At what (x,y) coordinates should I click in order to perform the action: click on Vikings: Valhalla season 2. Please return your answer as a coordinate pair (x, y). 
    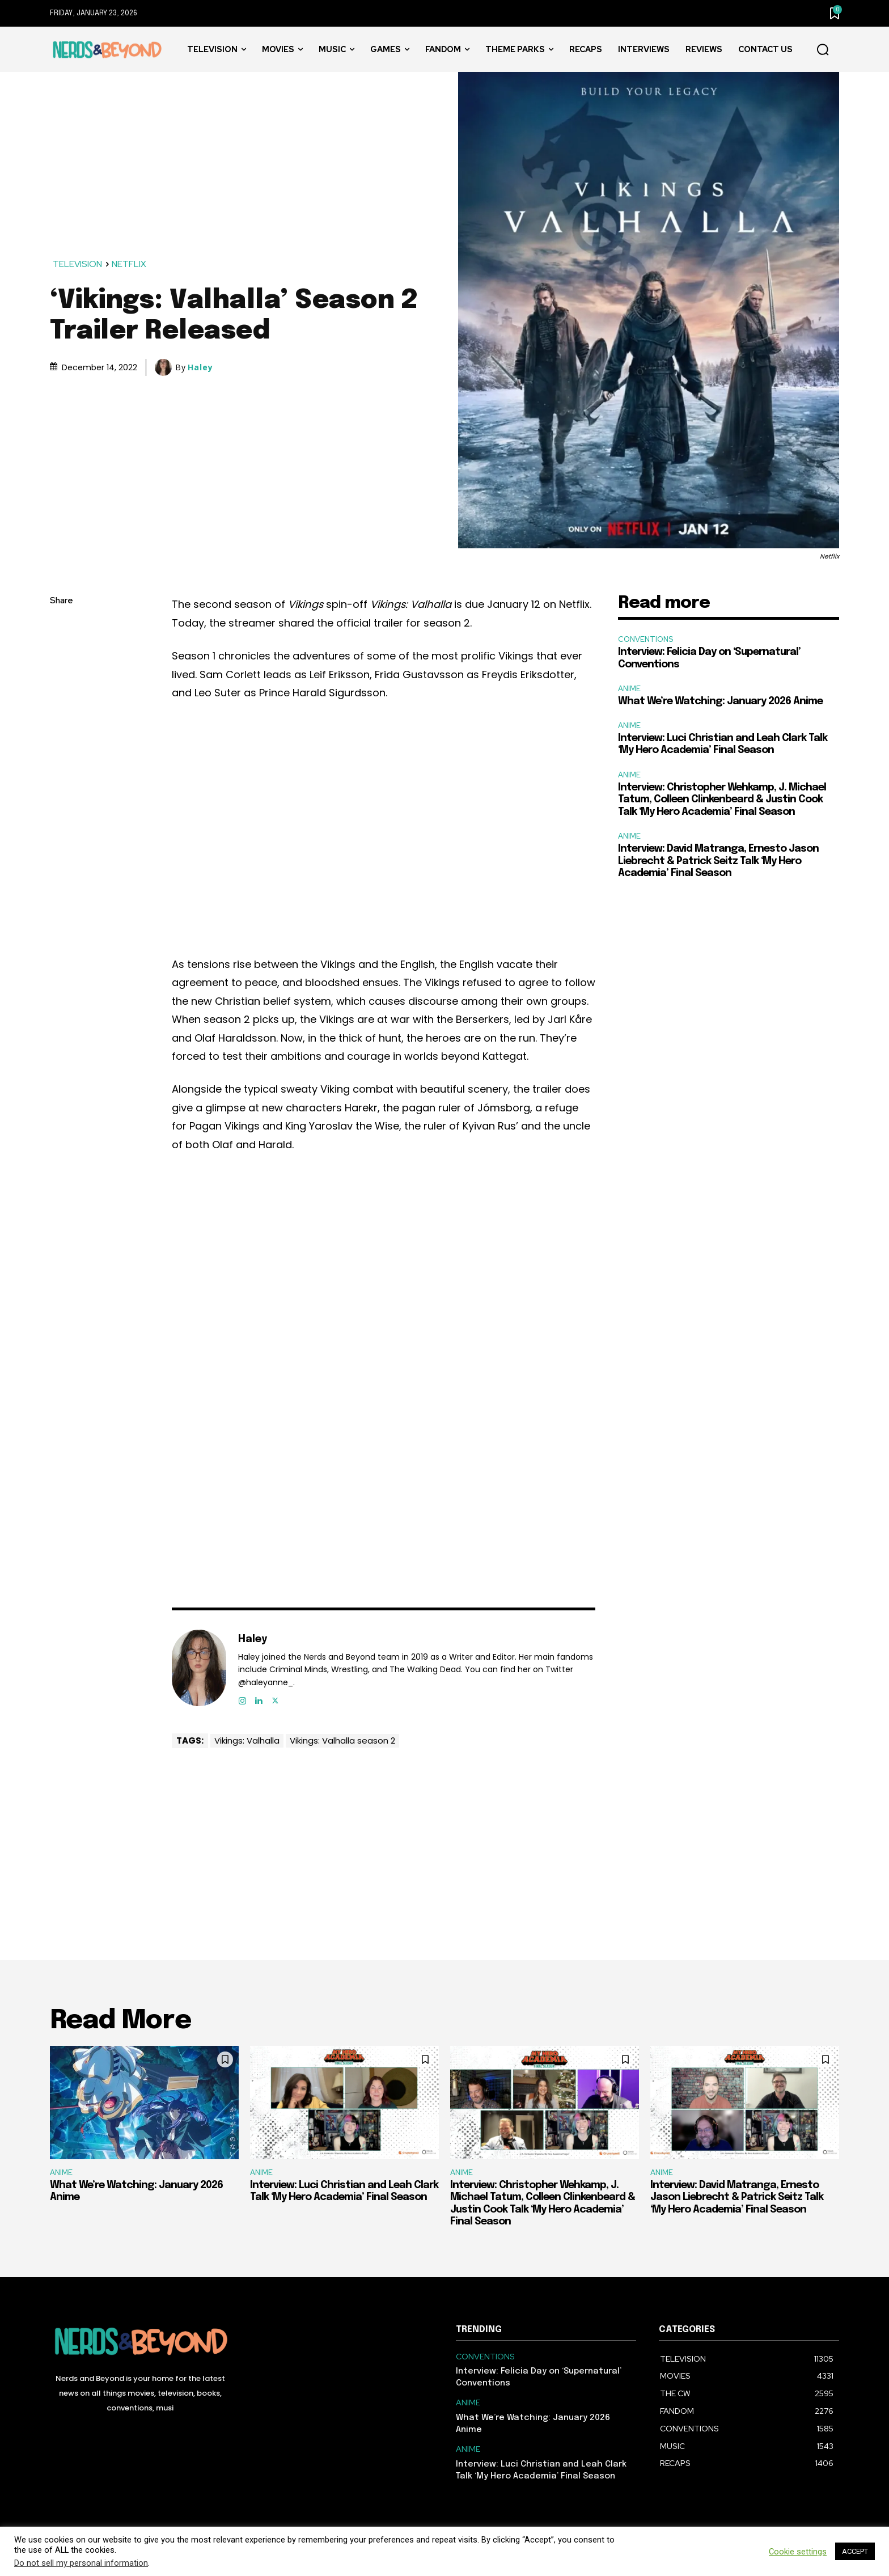
    Looking at the image, I should click on (342, 1740).